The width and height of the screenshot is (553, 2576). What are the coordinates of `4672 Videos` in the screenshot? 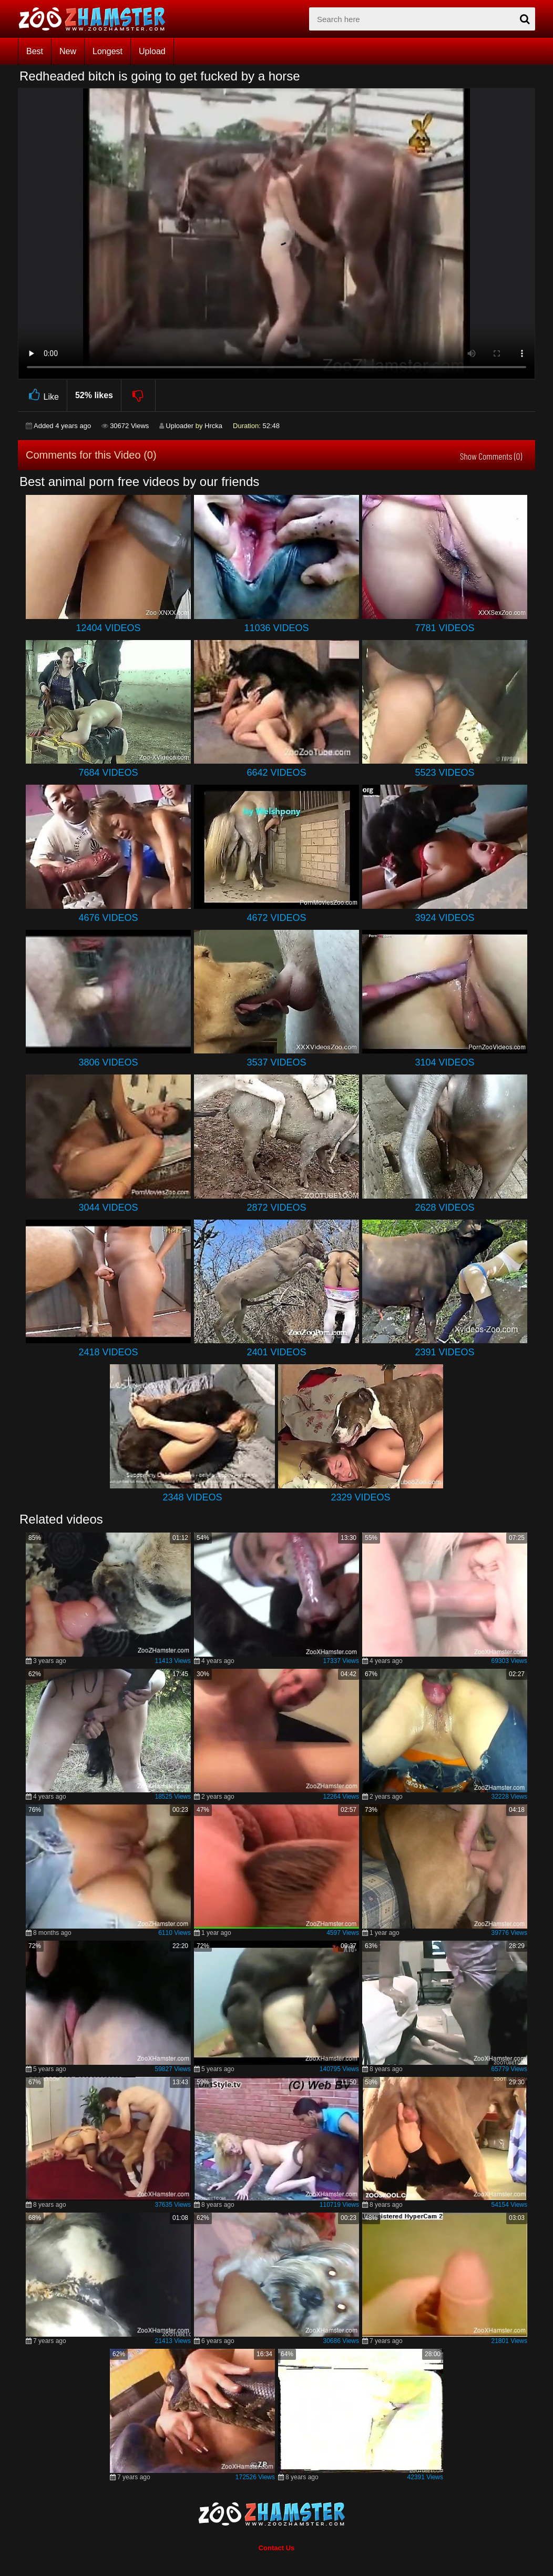 It's located at (276, 917).